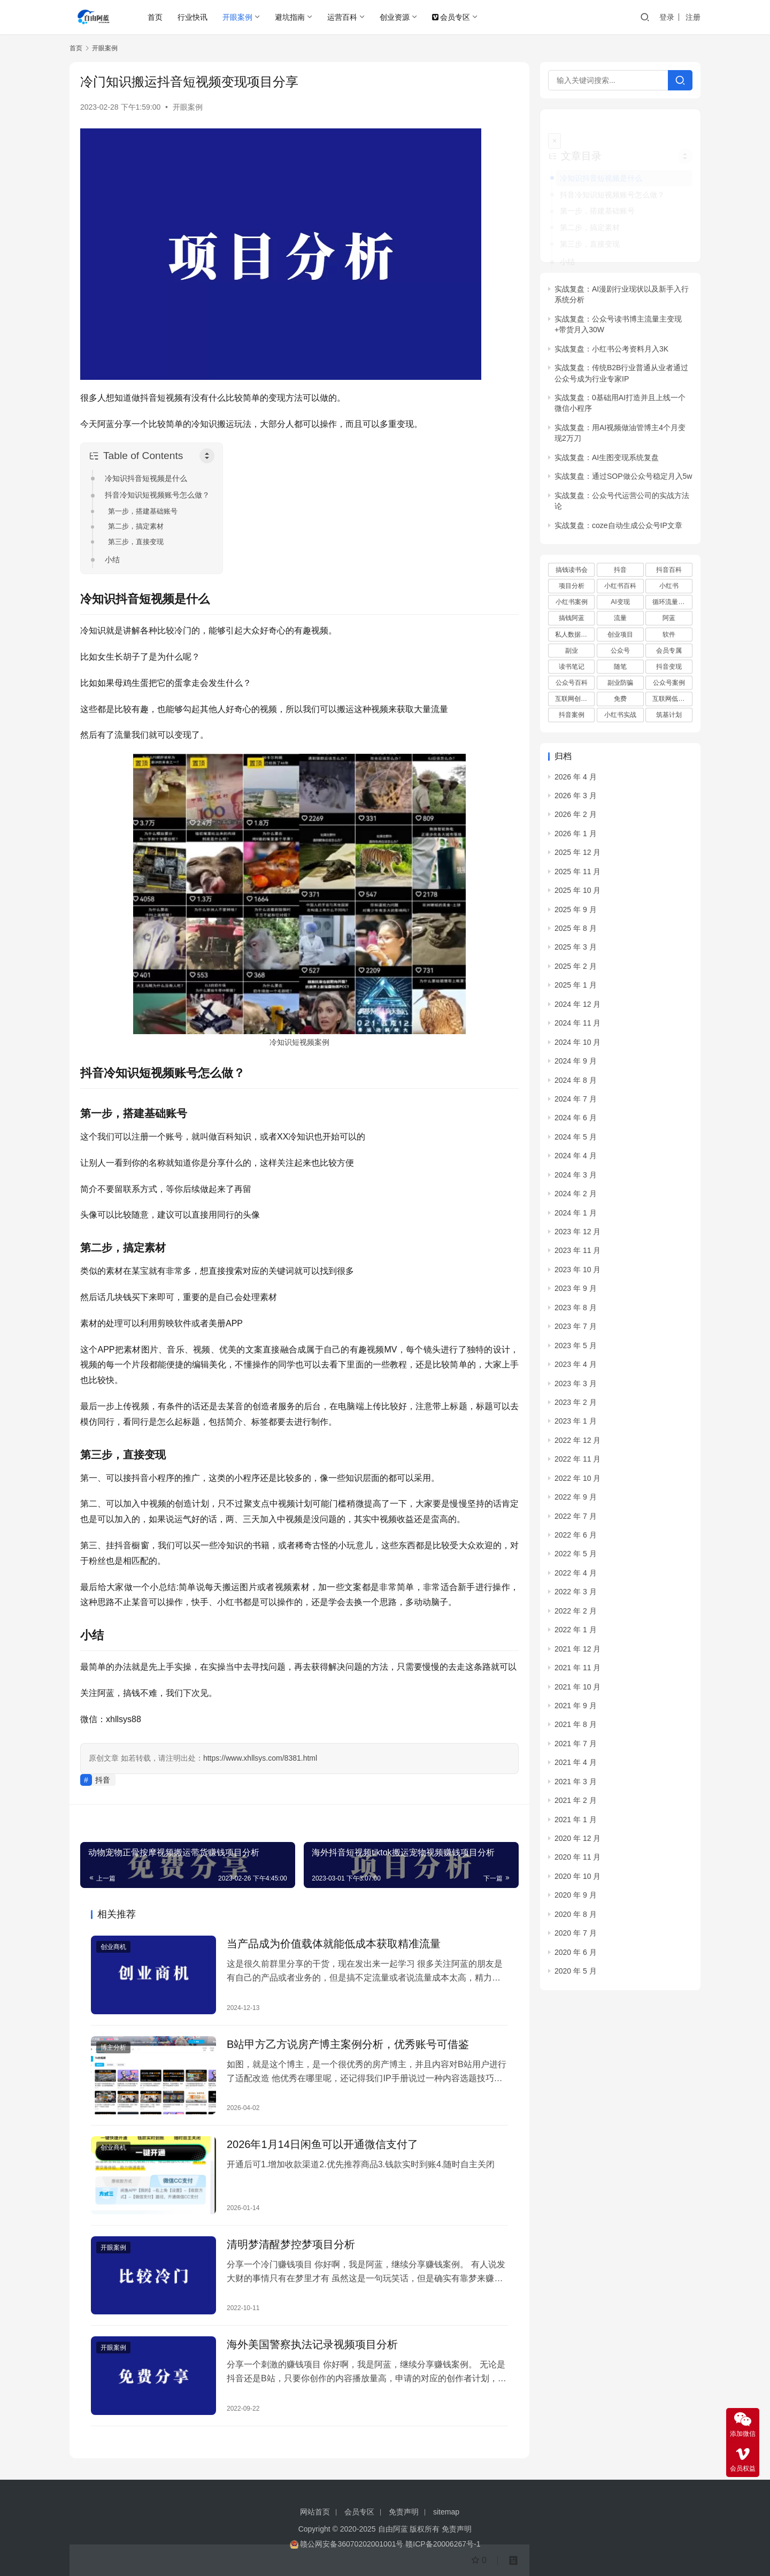 Image resolution: width=770 pixels, height=2576 pixels. I want to click on 2021 年 7 月, so click(576, 1728).